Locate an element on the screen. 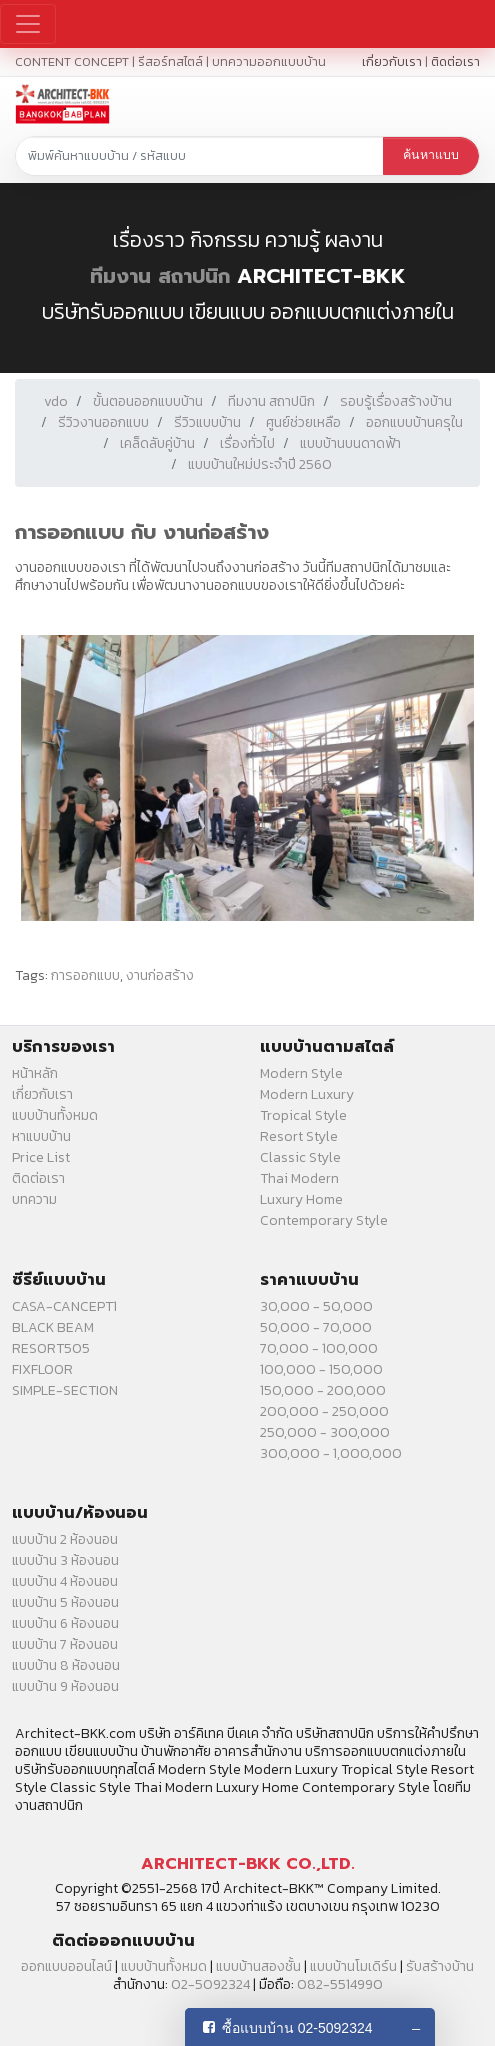 This screenshot has height=2046, width=495. 082-5514990 is located at coordinates (340, 1984).